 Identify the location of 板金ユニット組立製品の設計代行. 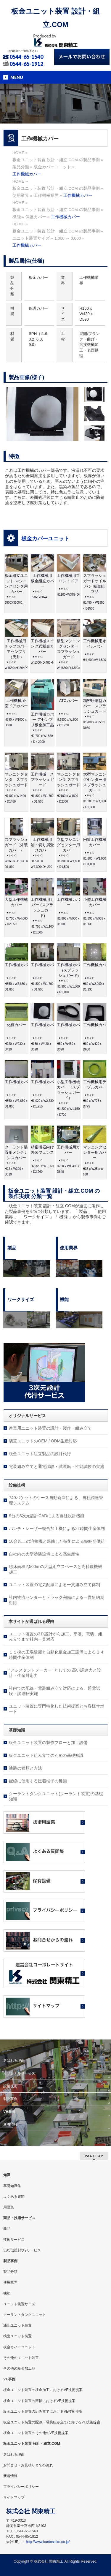
(40, 1453).